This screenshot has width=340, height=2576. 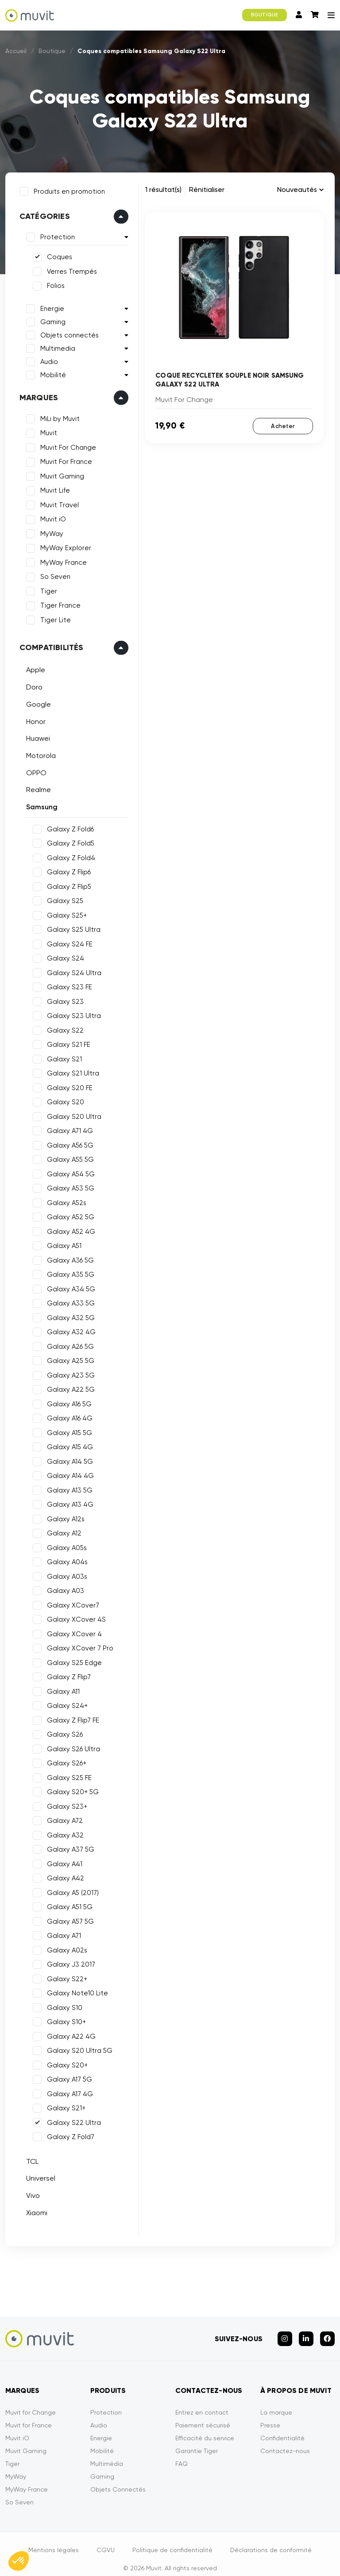 I want to click on Galaxy A04s, so click(x=64, y=1559).